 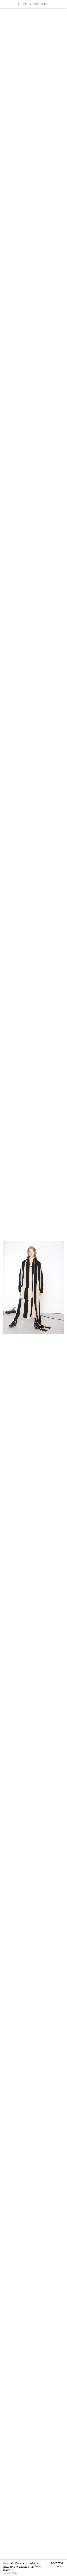 I want to click on ACCEPT & CLOSE, so click(x=57, y=2565).